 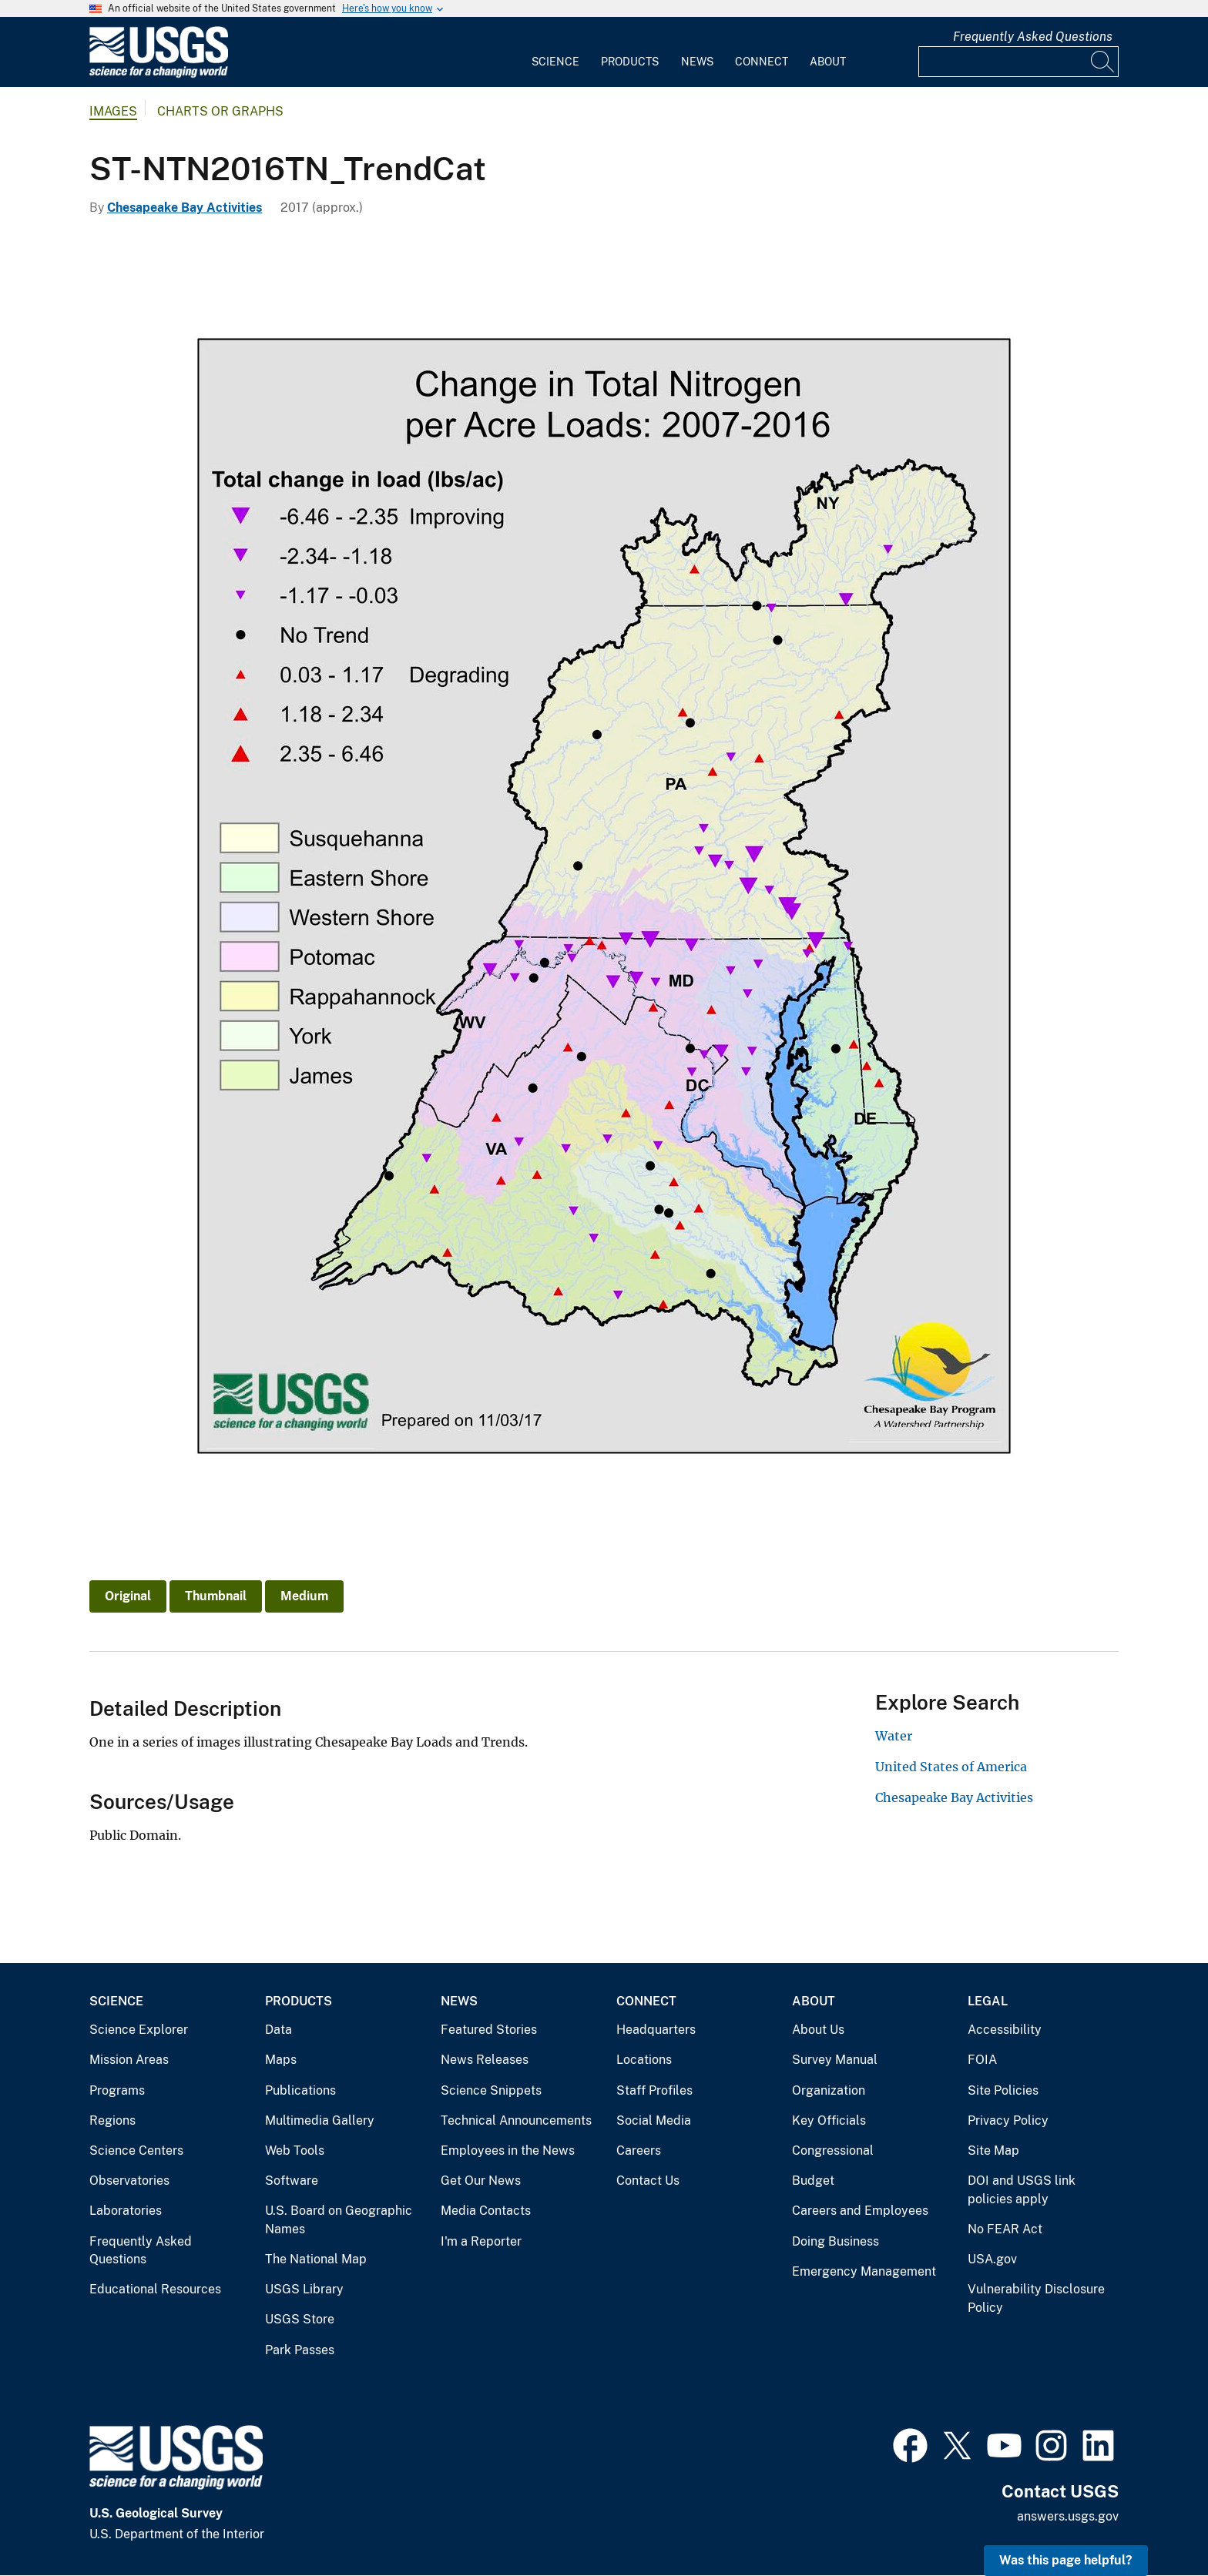 What do you see at coordinates (697, 61) in the screenshot?
I see `News` at bounding box center [697, 61].